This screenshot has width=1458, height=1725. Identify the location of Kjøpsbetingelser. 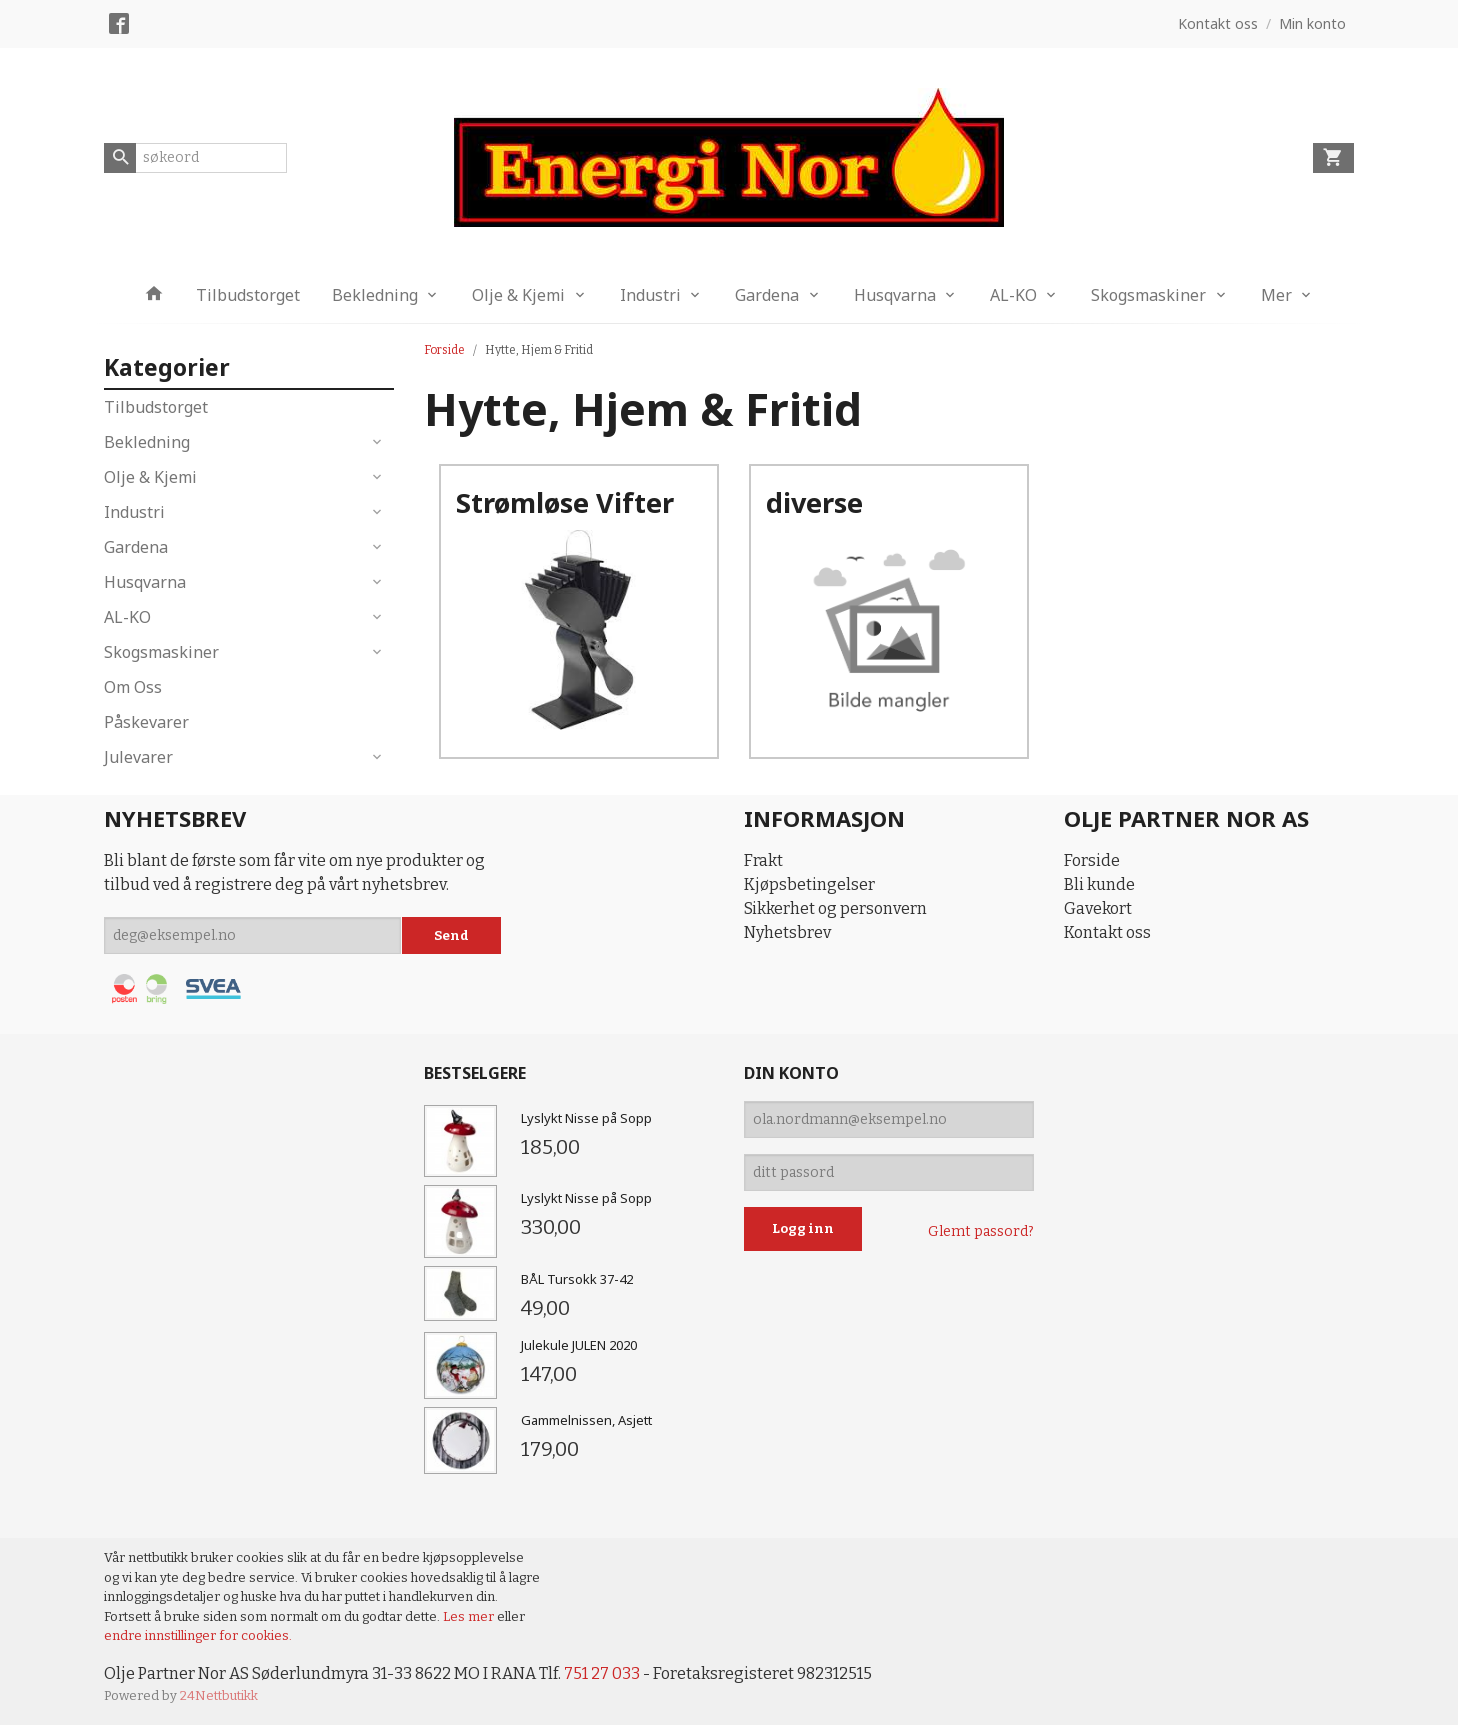
(809, 884).